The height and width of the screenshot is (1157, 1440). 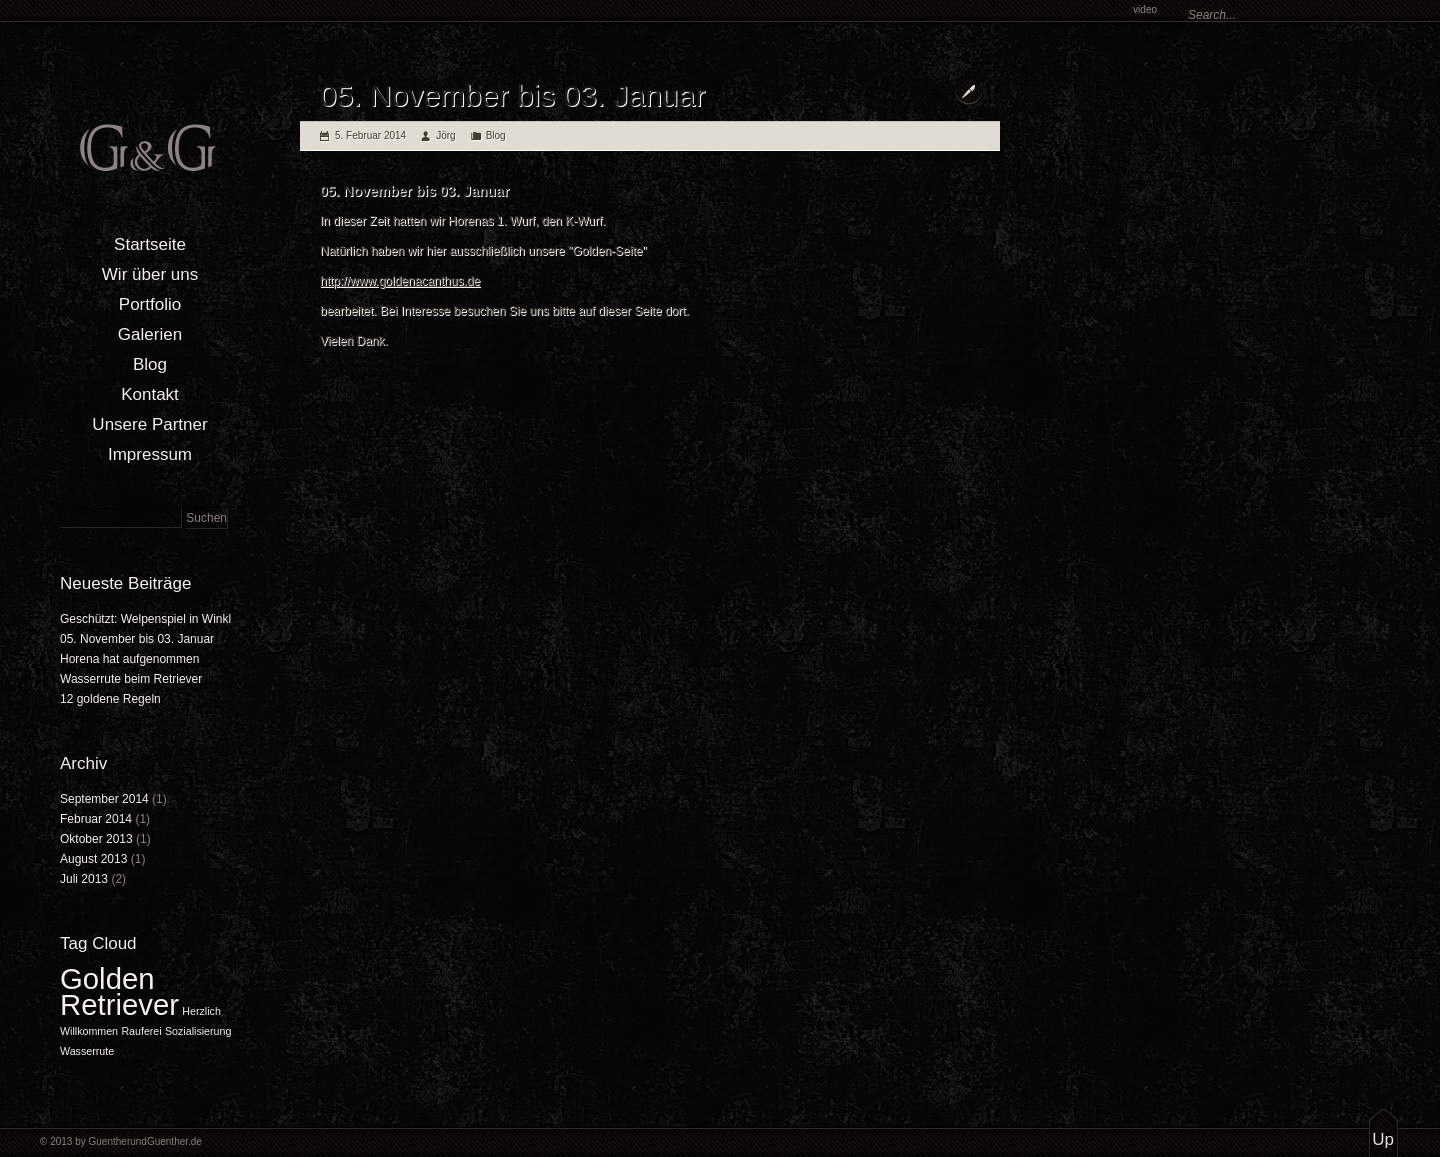 I want to click on Blog, so click(x=150, y=364).